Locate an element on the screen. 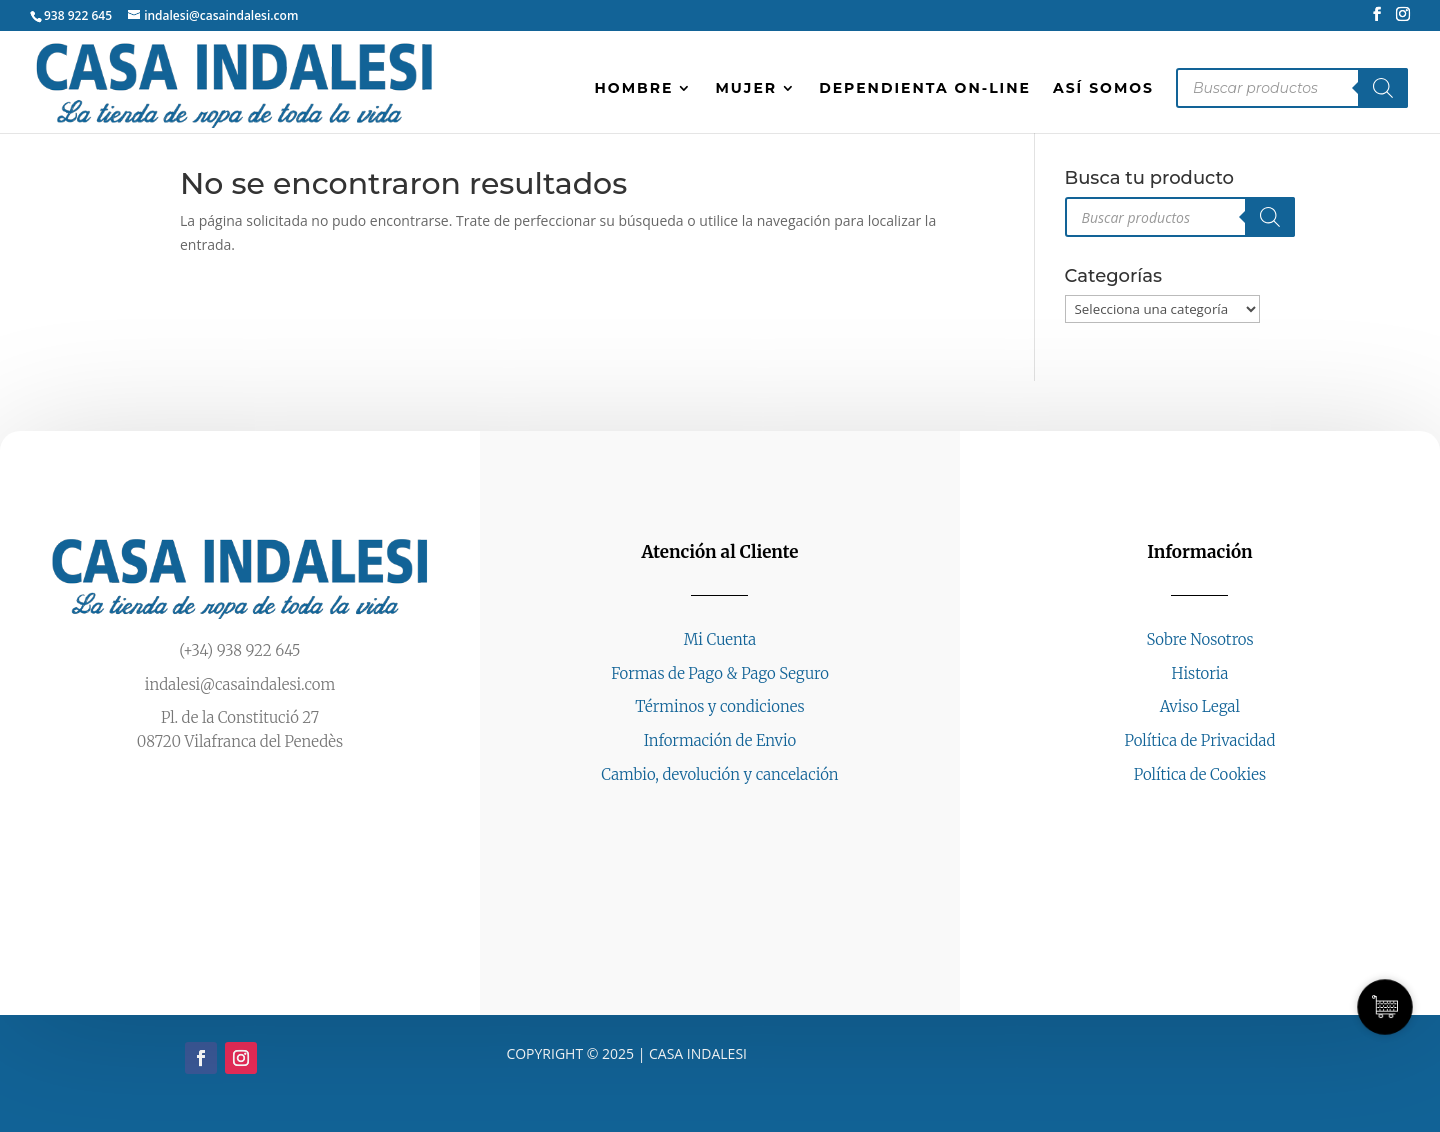 The image size is (1440, 1132). Mi Cuenta is located at coordinates (720, 639).